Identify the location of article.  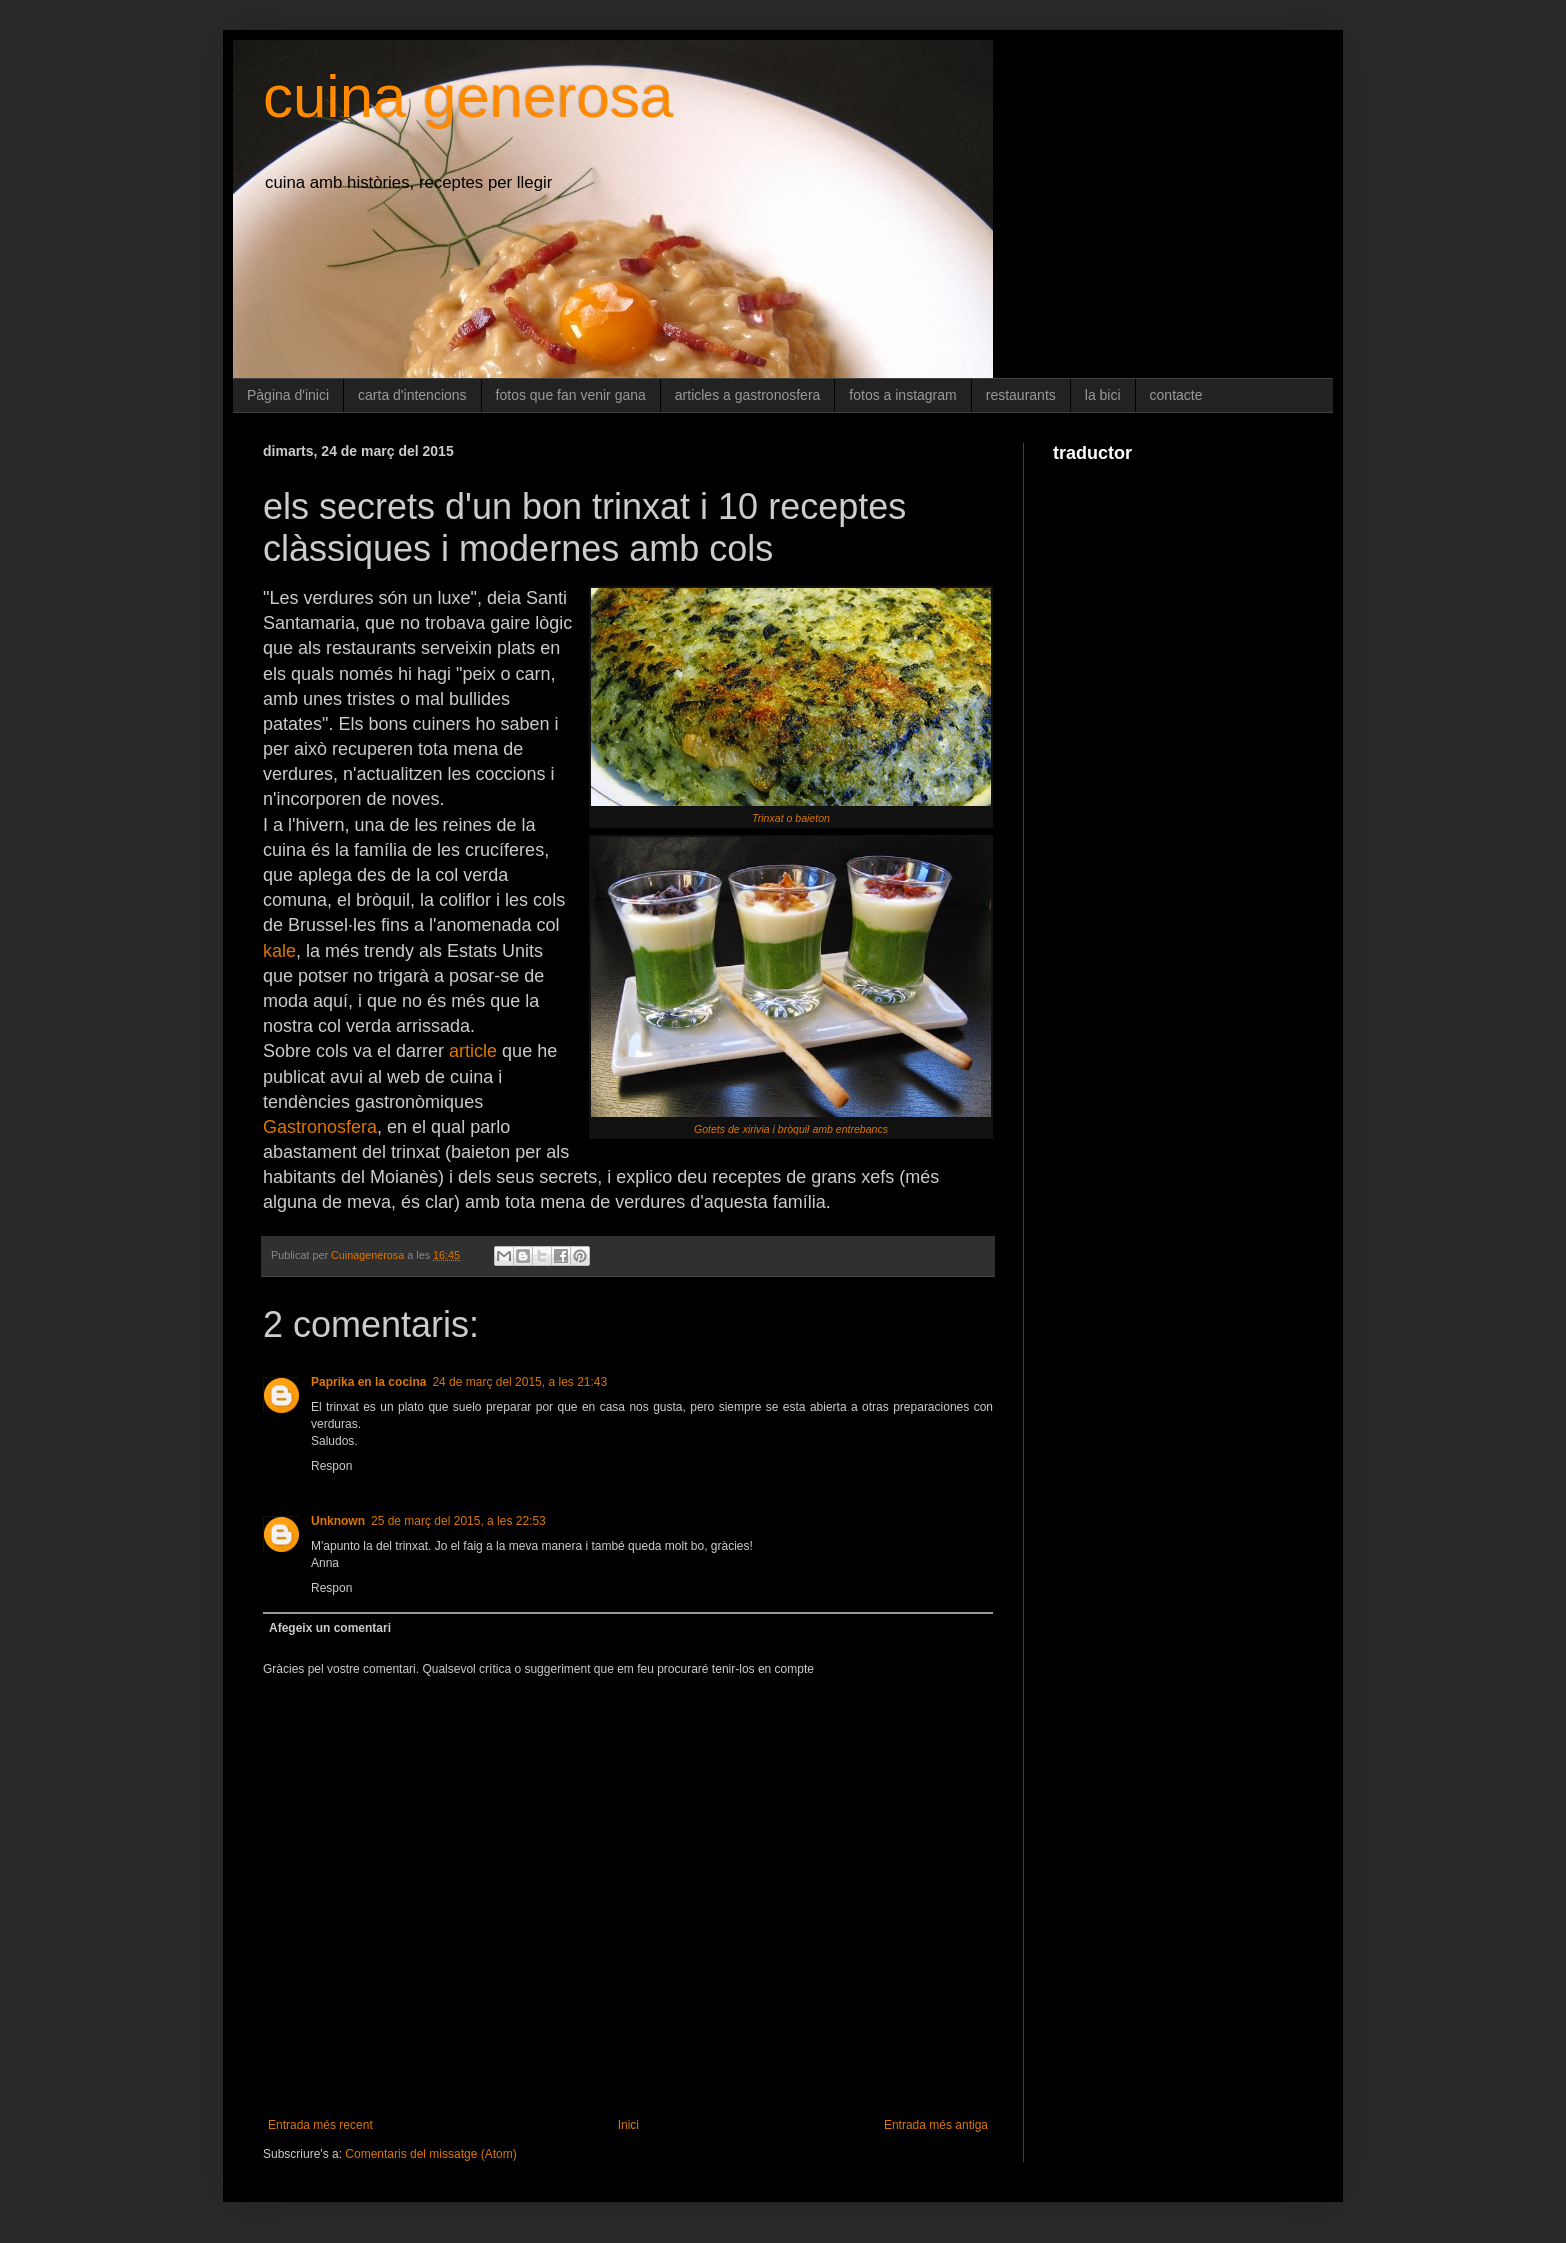
(473, 1051).